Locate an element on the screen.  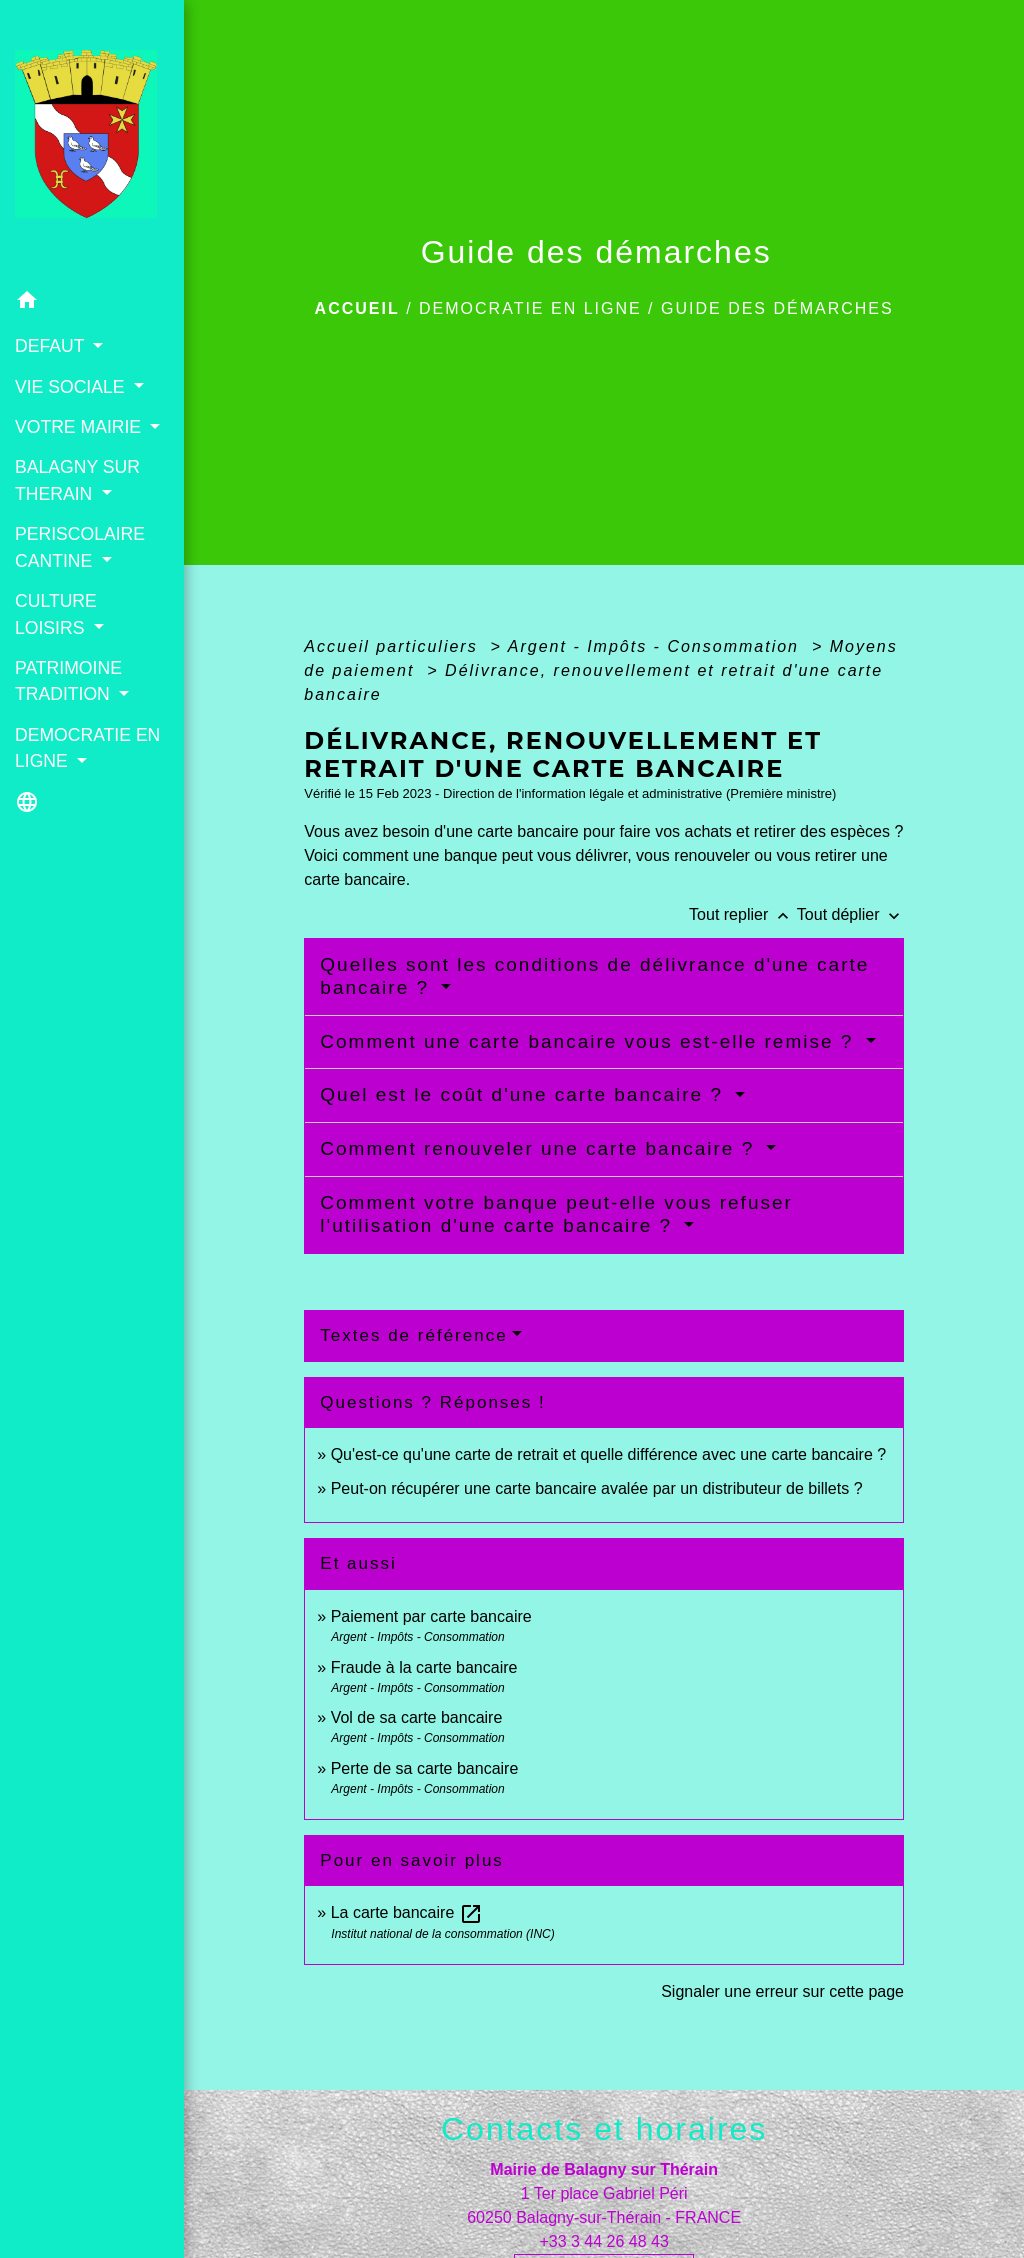
CULTURE LOISIRS [button] is located at coordinates (56, 614).